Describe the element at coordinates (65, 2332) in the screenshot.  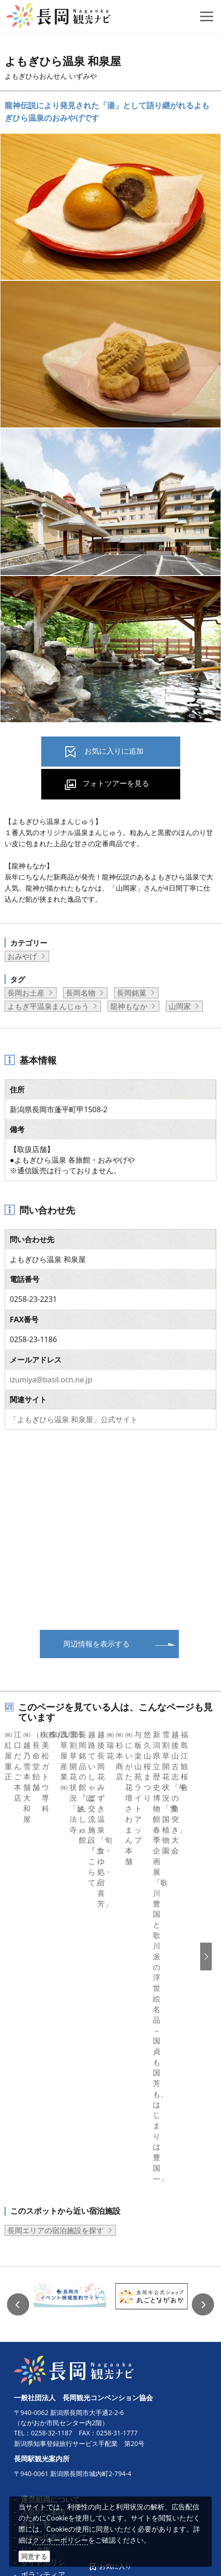
I see `コンベンション施設ガイド` at that location.